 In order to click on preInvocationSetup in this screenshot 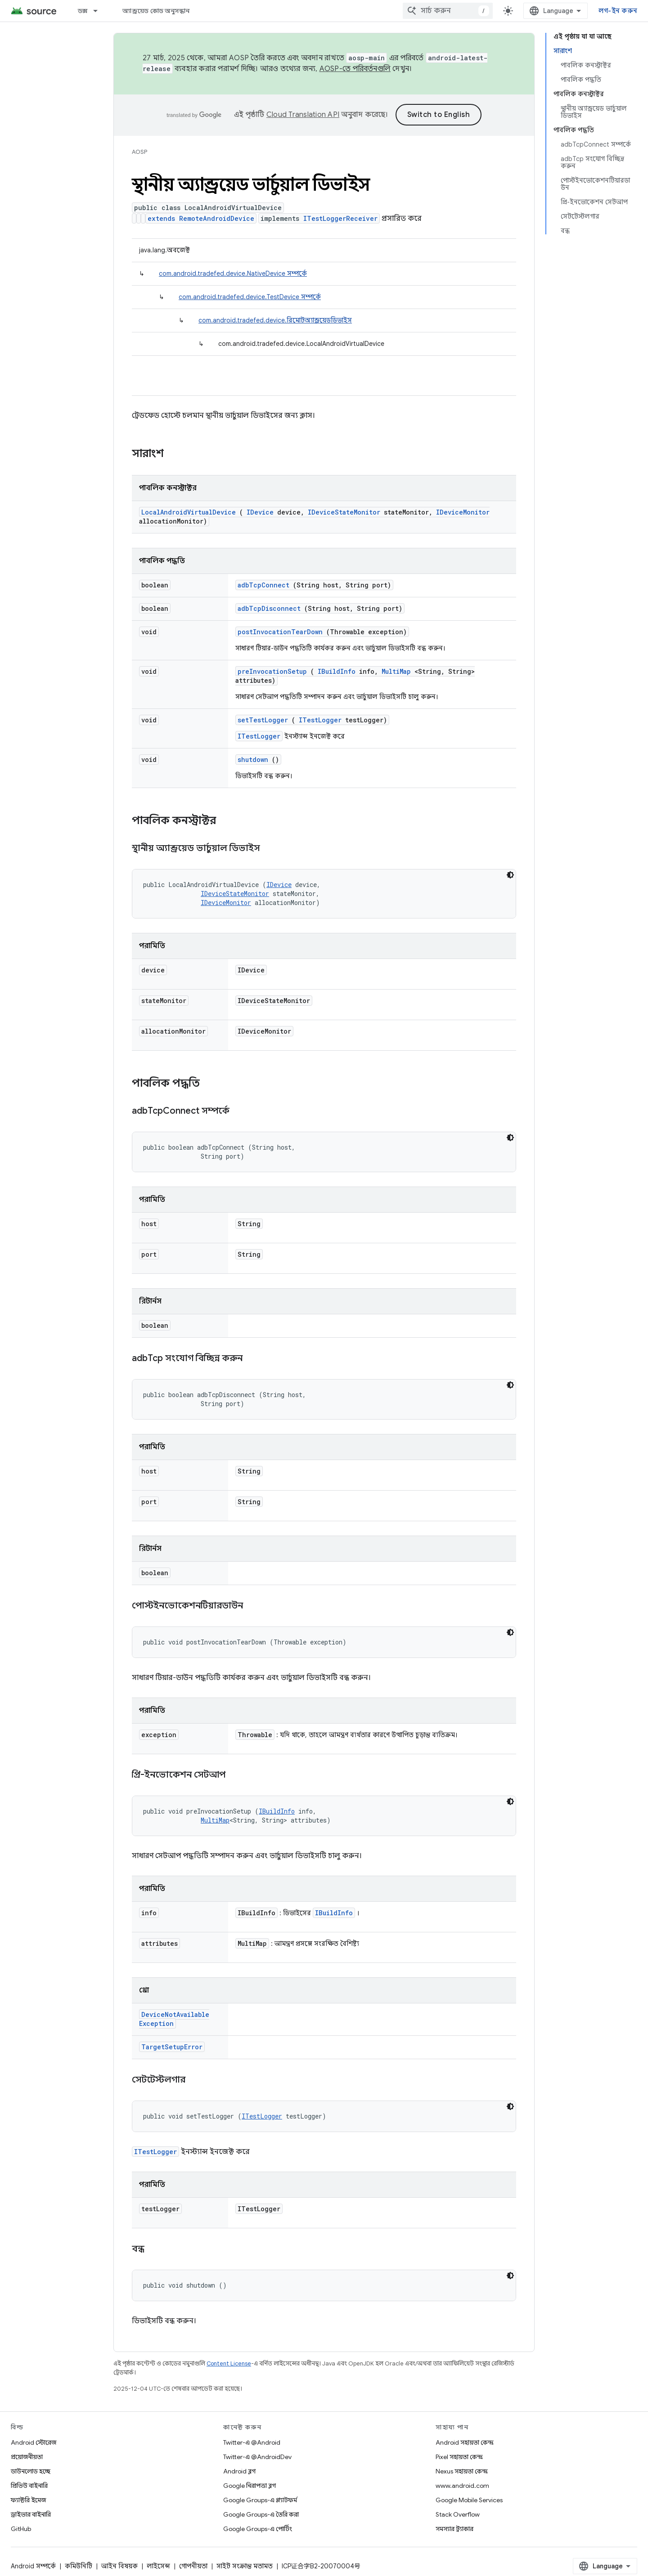, I will do `click(272, 671)`.